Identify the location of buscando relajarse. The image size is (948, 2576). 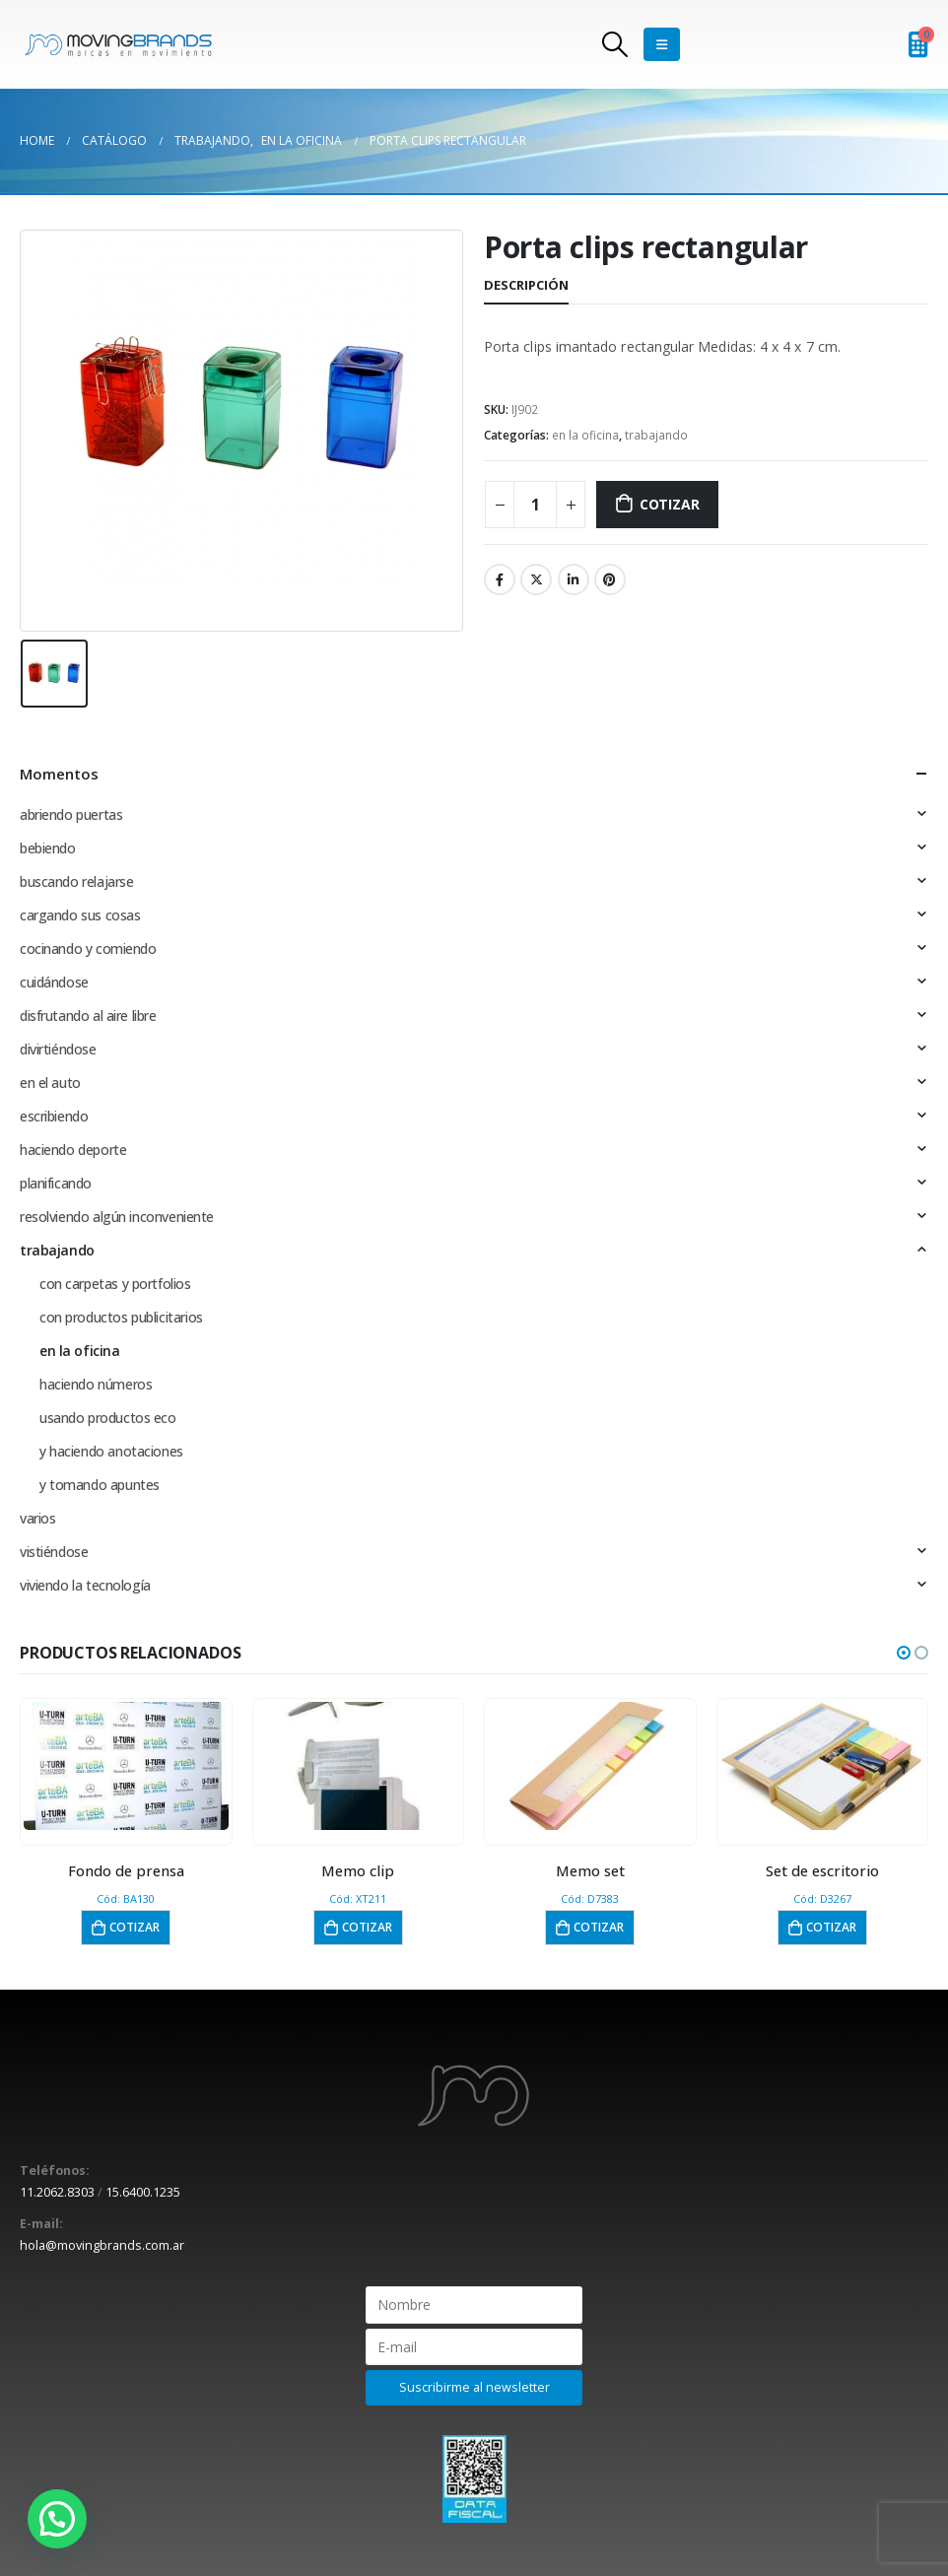
(76, 881).